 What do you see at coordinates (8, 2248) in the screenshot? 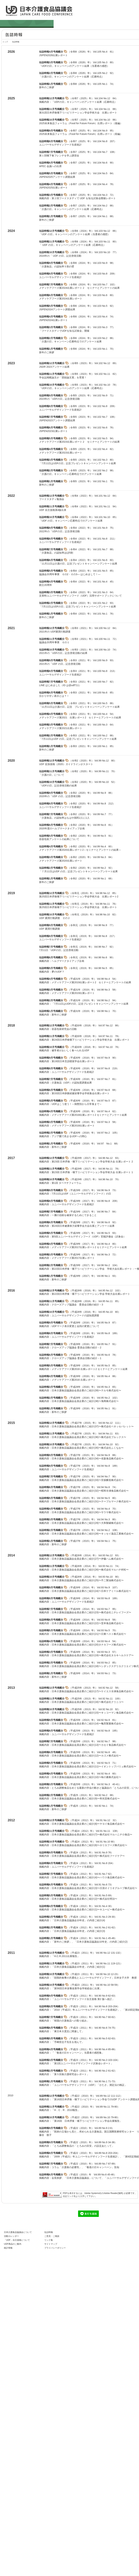
I see `統計情報` at bounding box center [8, 2248].